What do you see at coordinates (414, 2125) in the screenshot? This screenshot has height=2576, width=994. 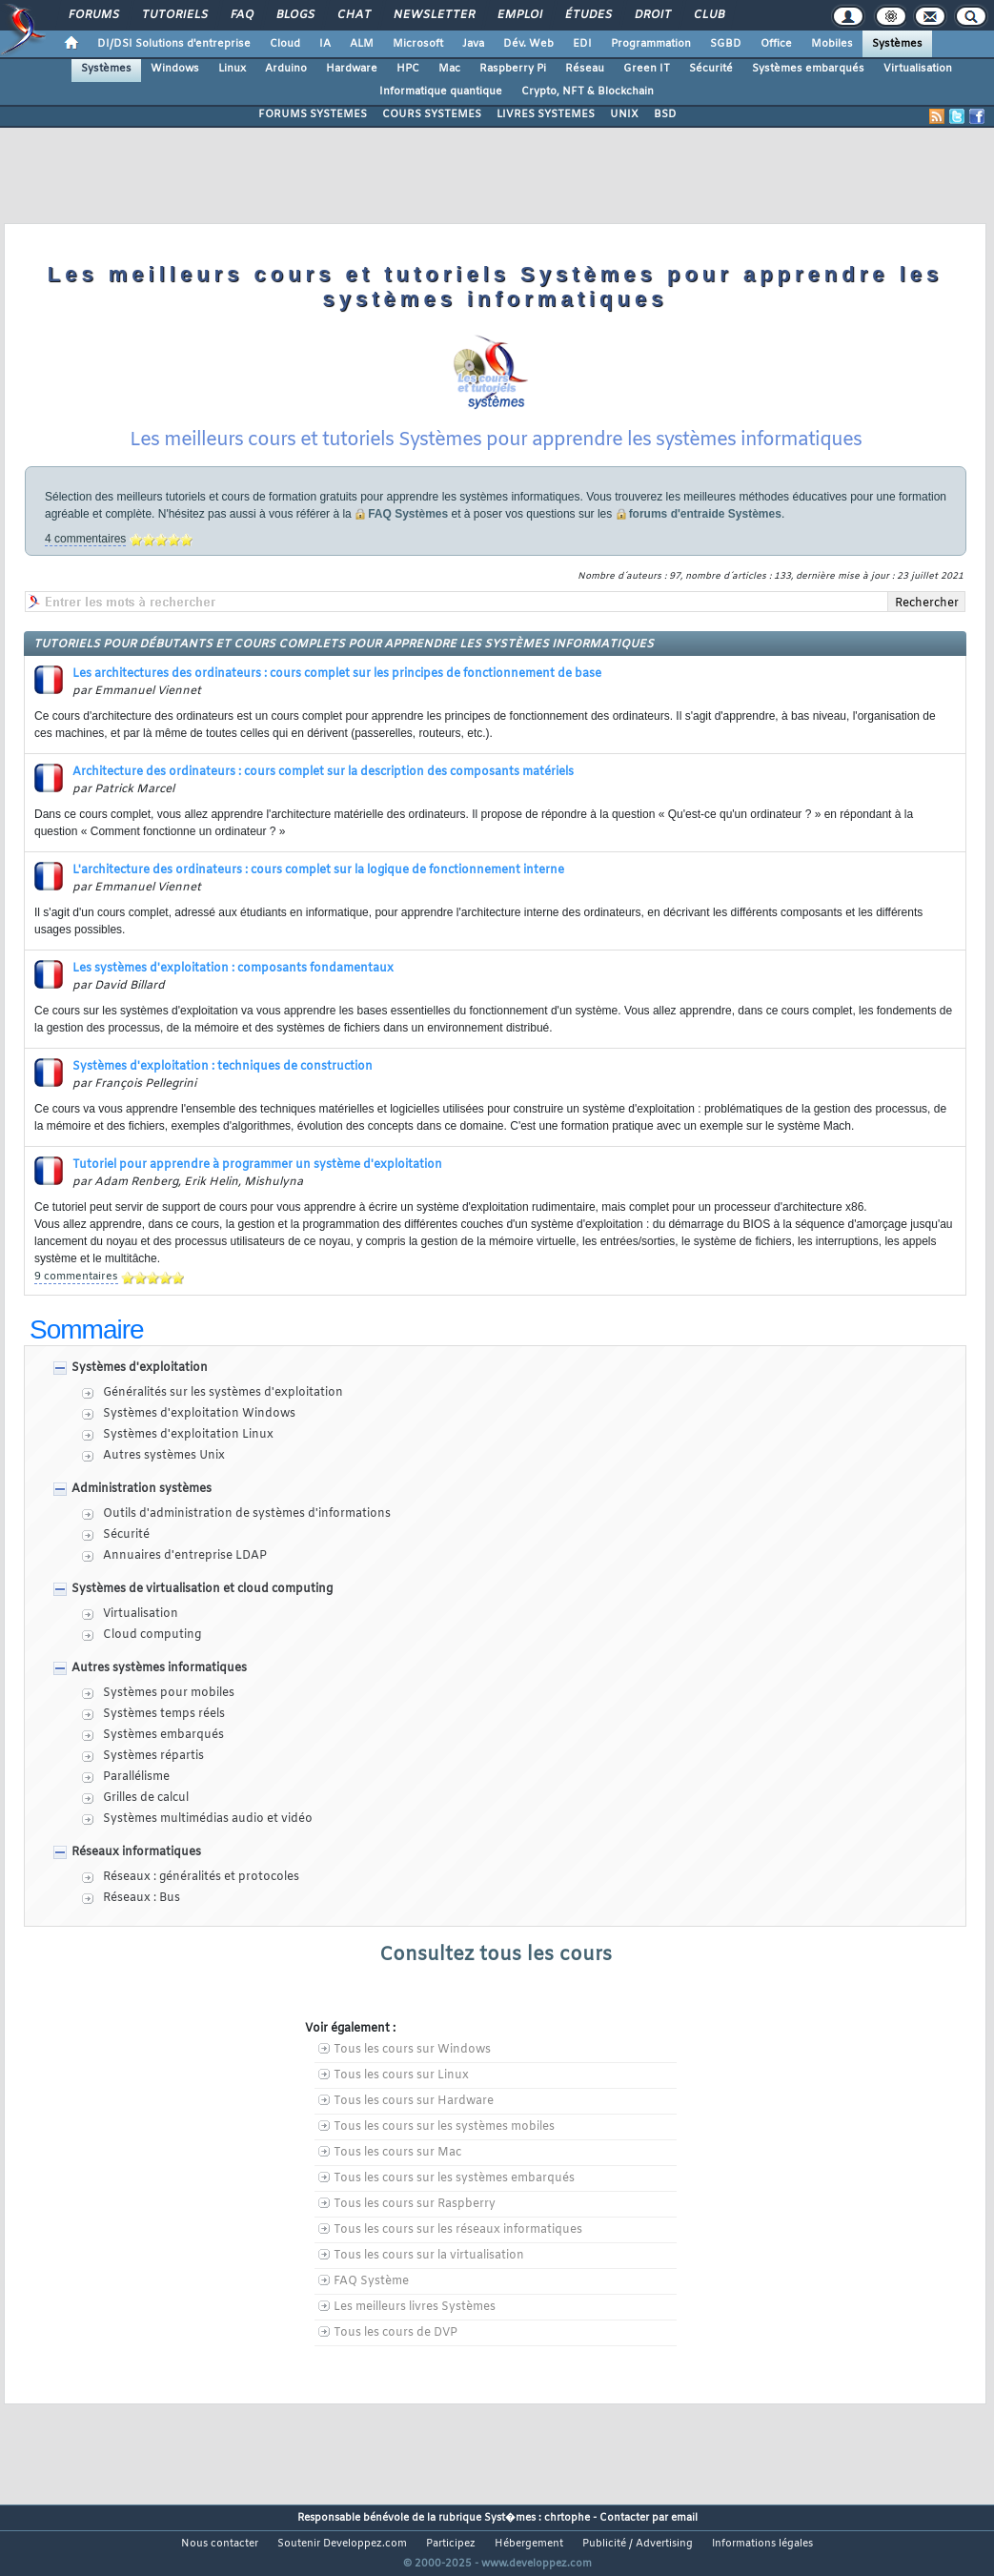 I see `Tous les cours sur Hardware` at bounding box center [414, 2125].